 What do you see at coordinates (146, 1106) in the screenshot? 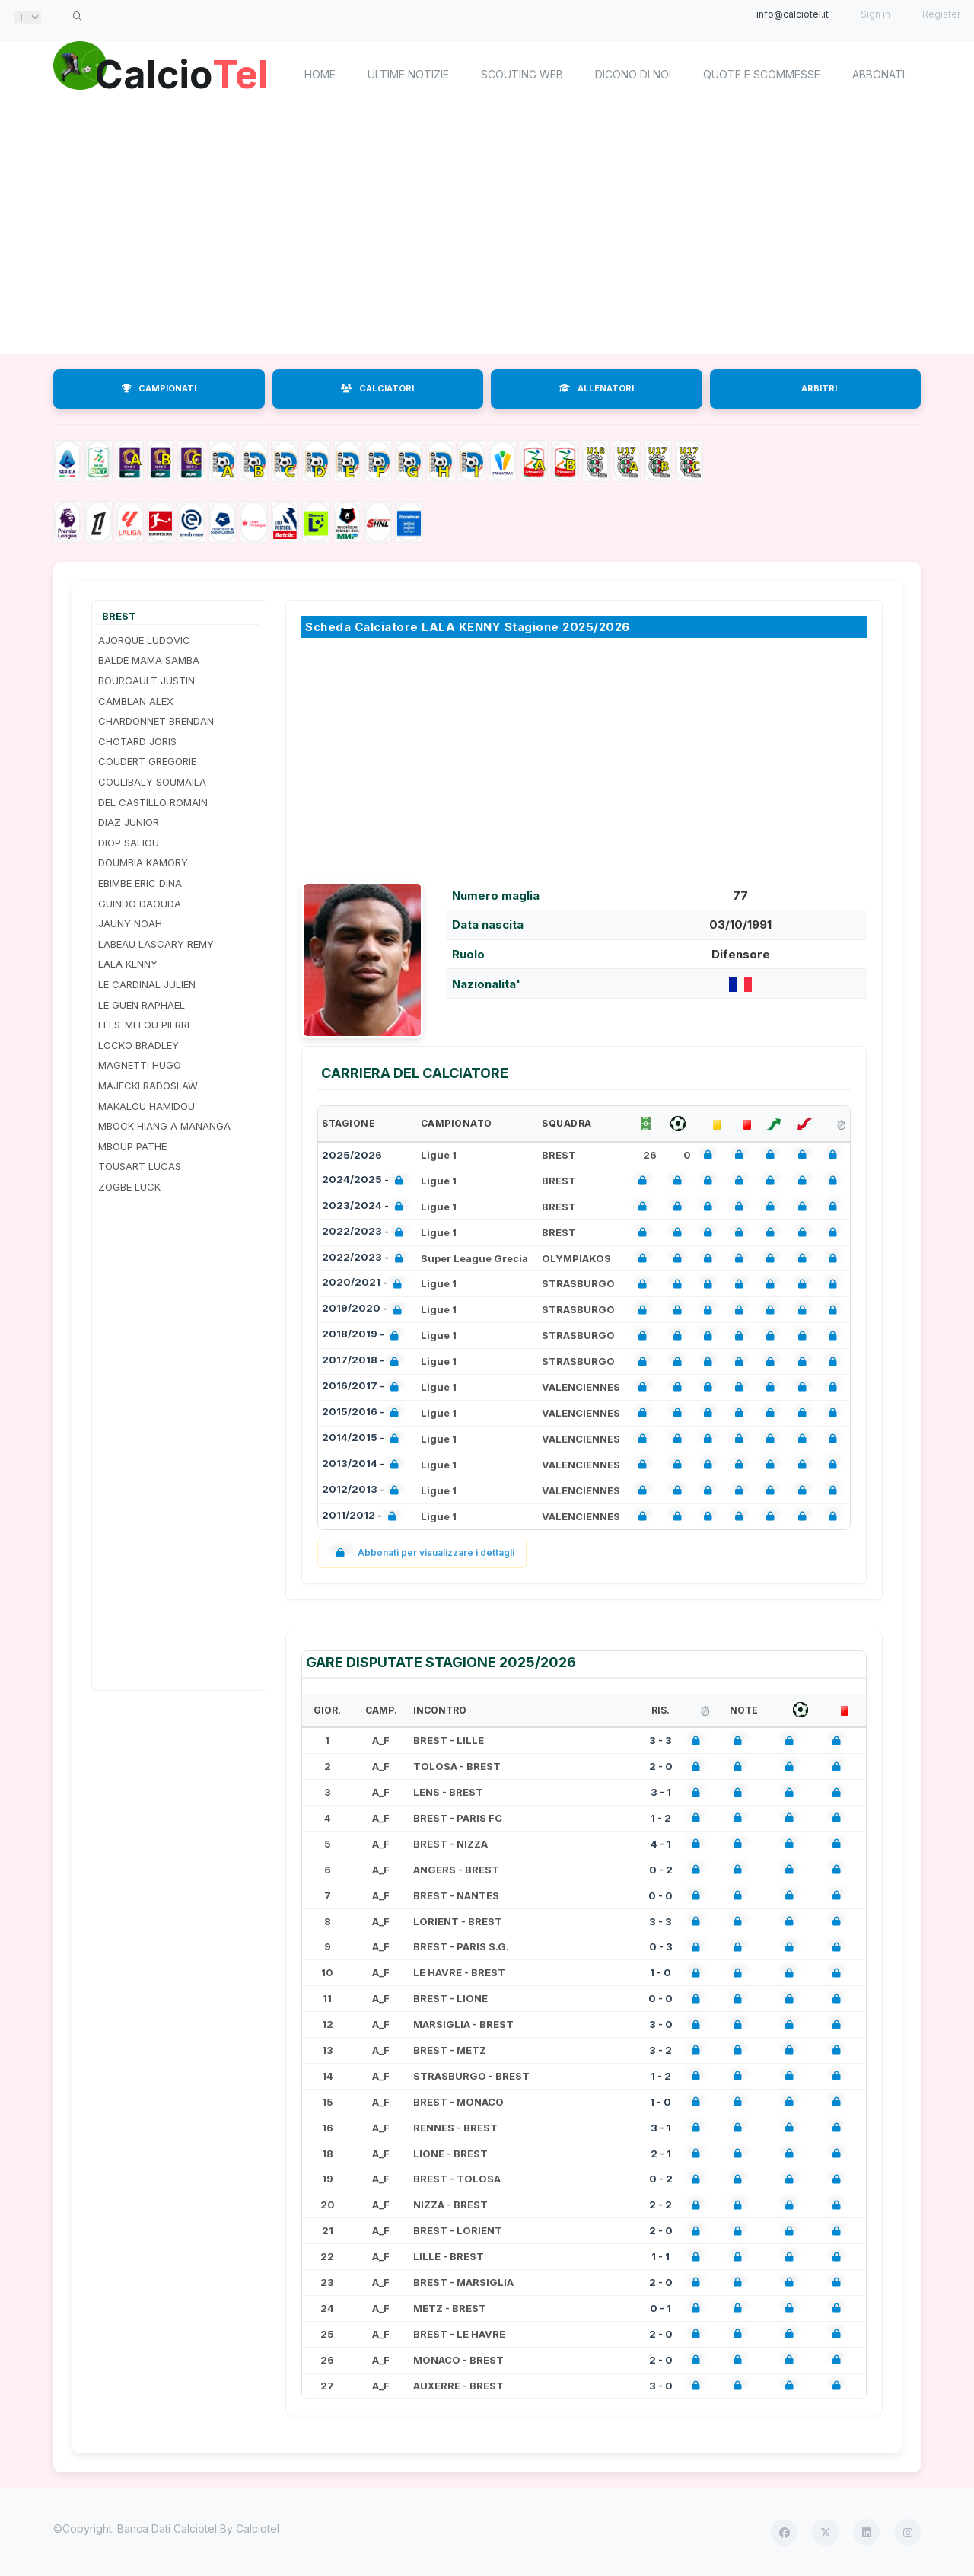
I see `MAKALOU HAMIDOU` at bounding box center [146, 1106].